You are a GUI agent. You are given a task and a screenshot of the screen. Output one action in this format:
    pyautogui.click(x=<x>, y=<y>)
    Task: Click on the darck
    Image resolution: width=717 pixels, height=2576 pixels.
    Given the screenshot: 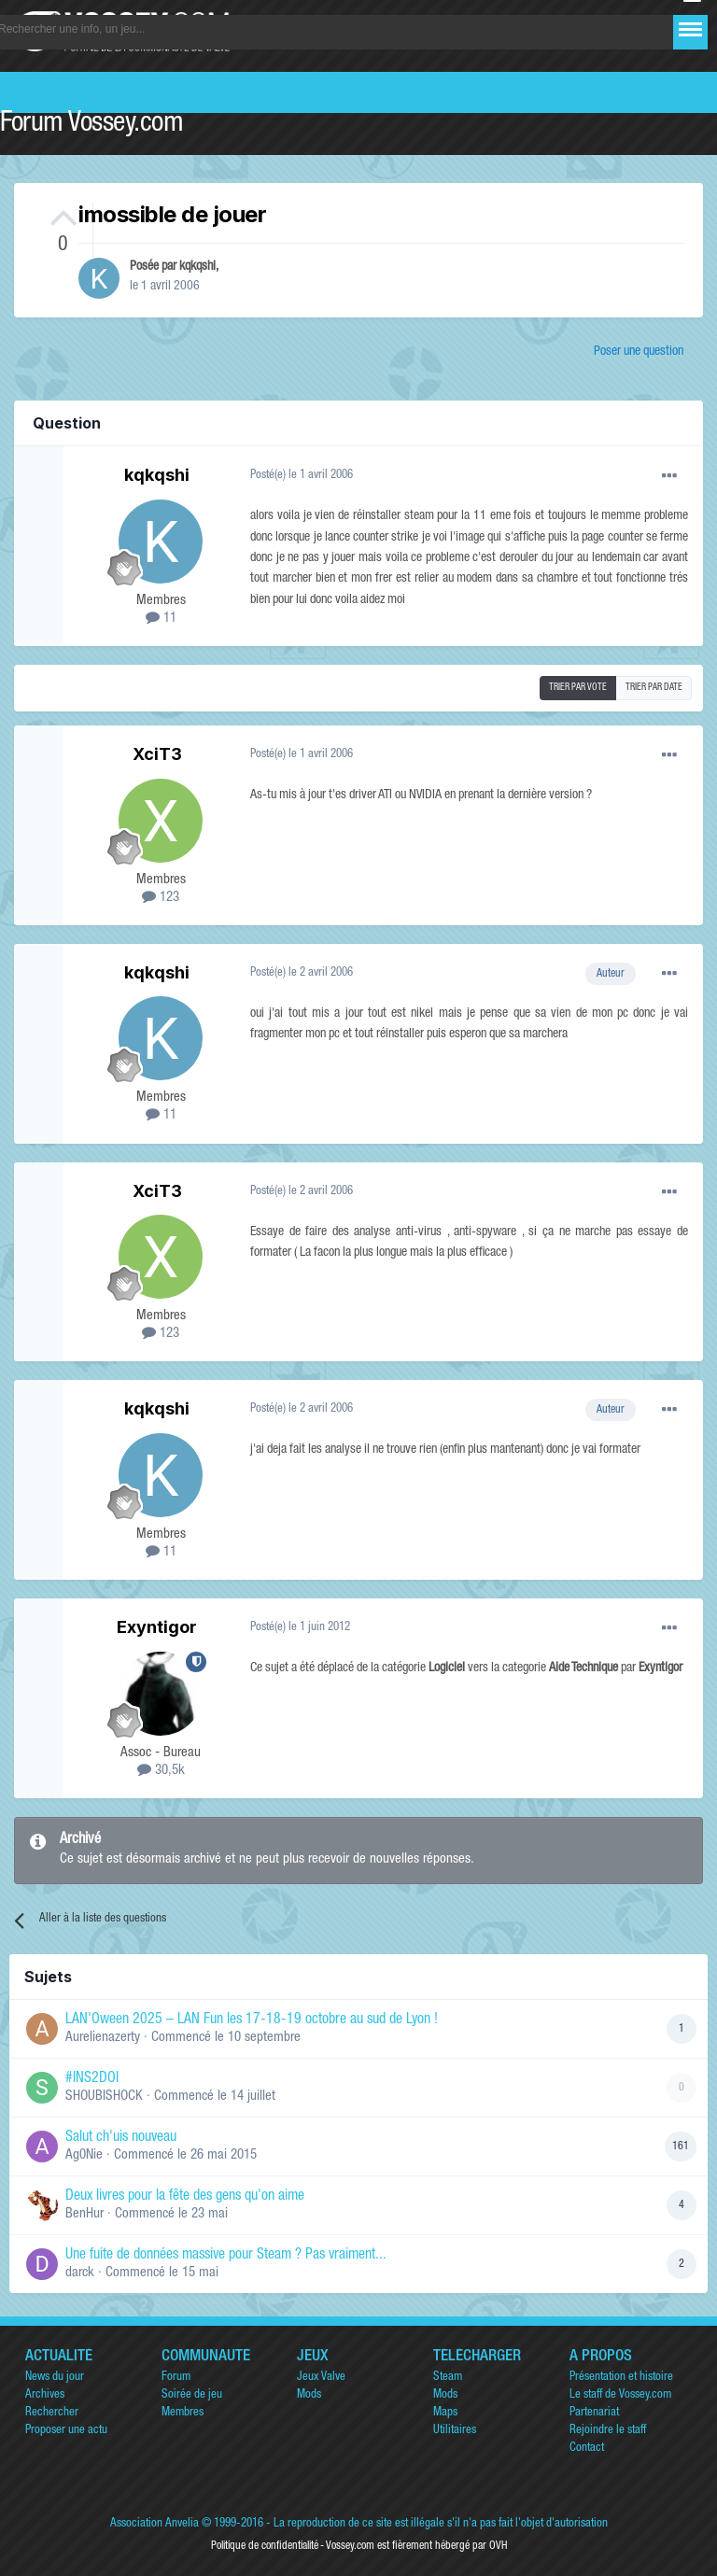 What is the action you would take?
    pyautogui.click(x=79, y=2273)
    